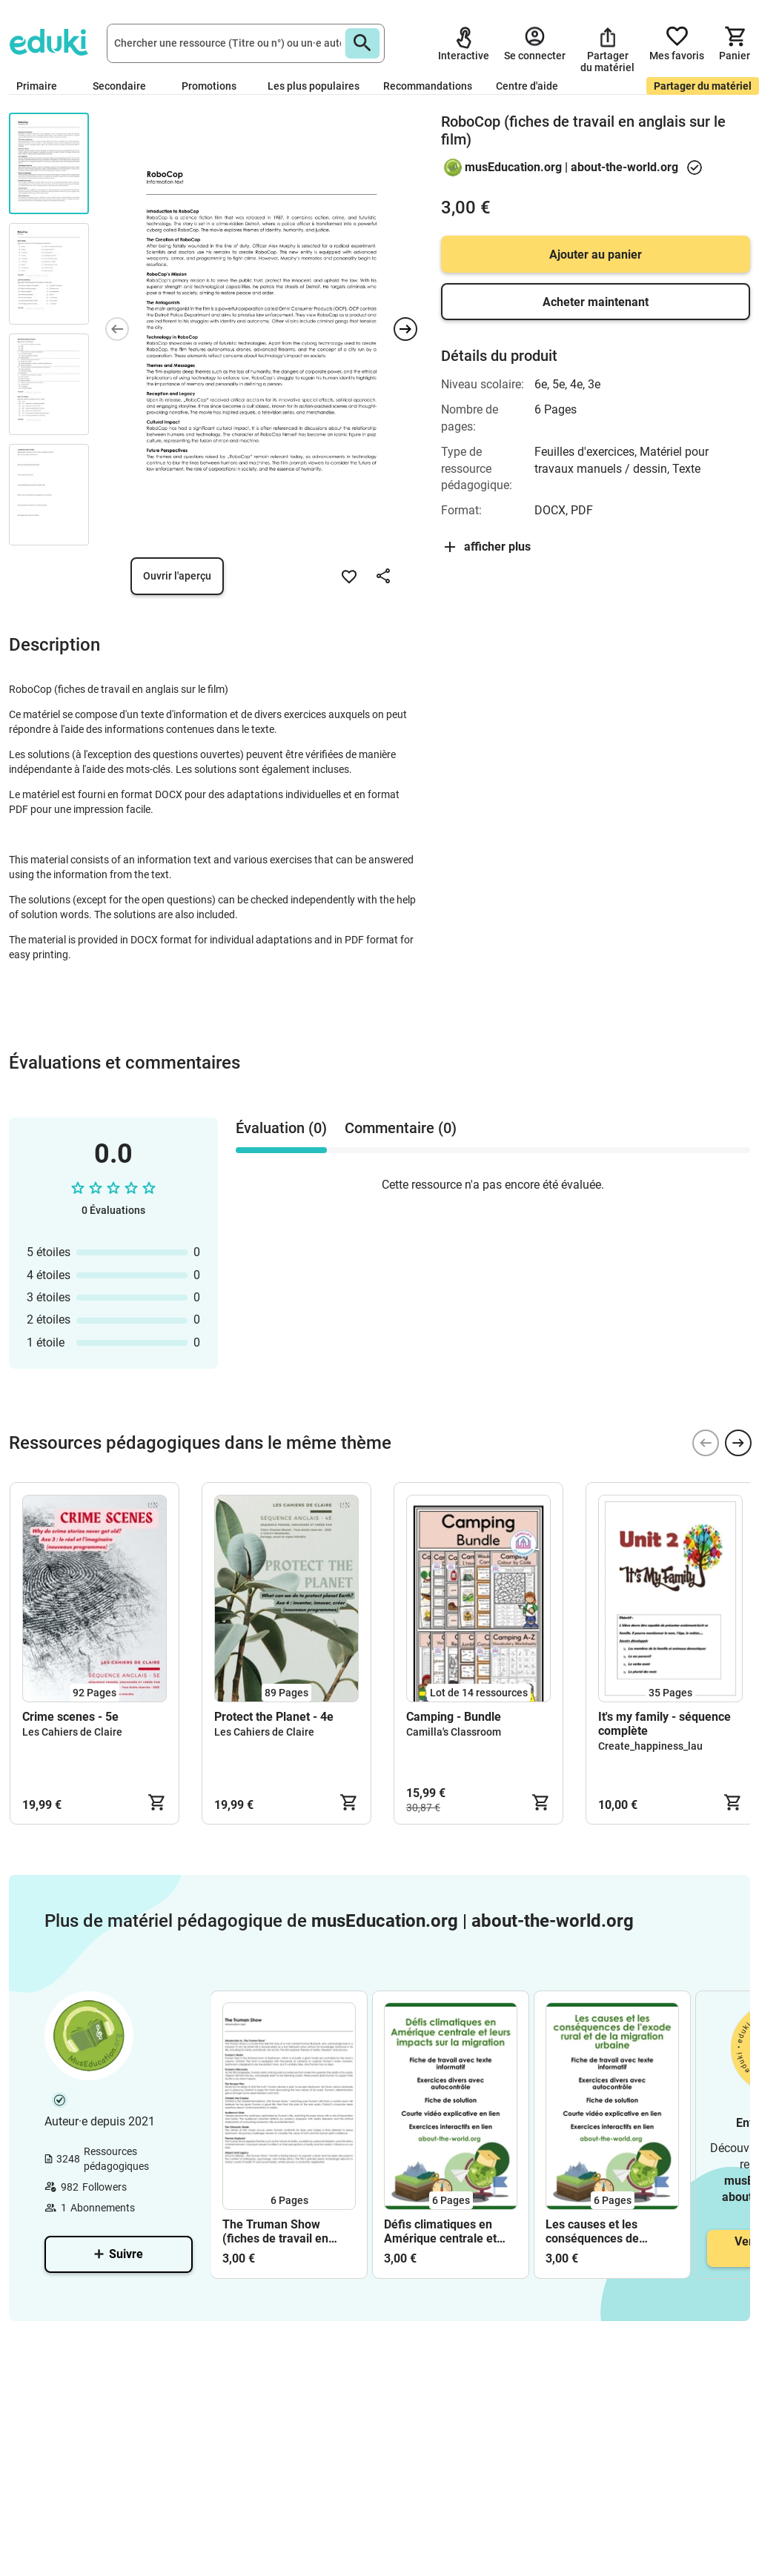 This screenshot has width=759, height=2576. What do you see at coordinates (42, 86) in the screenshot?
I see `Primaire` at bounding box center [42, 86].